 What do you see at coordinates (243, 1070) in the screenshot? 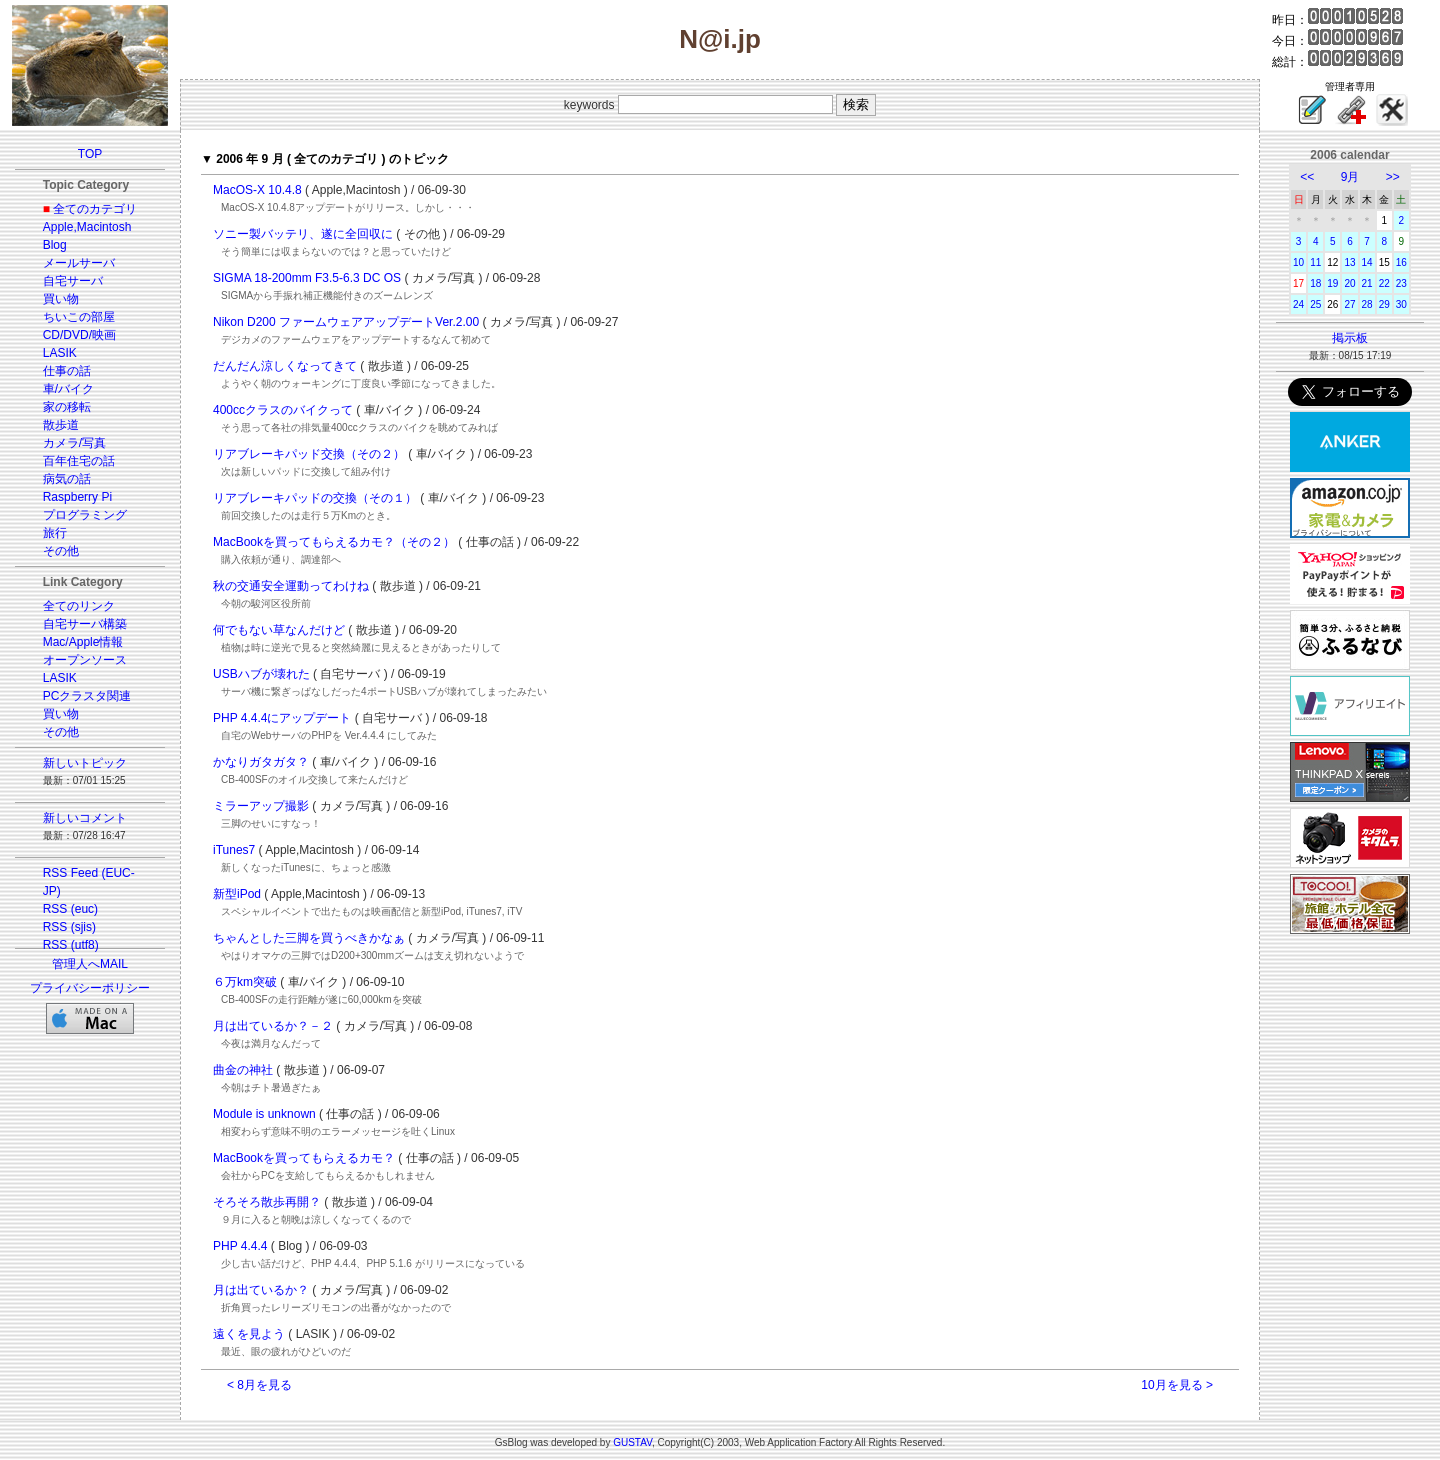
I see `曲金の神社` at bounding box center [243, 1070].